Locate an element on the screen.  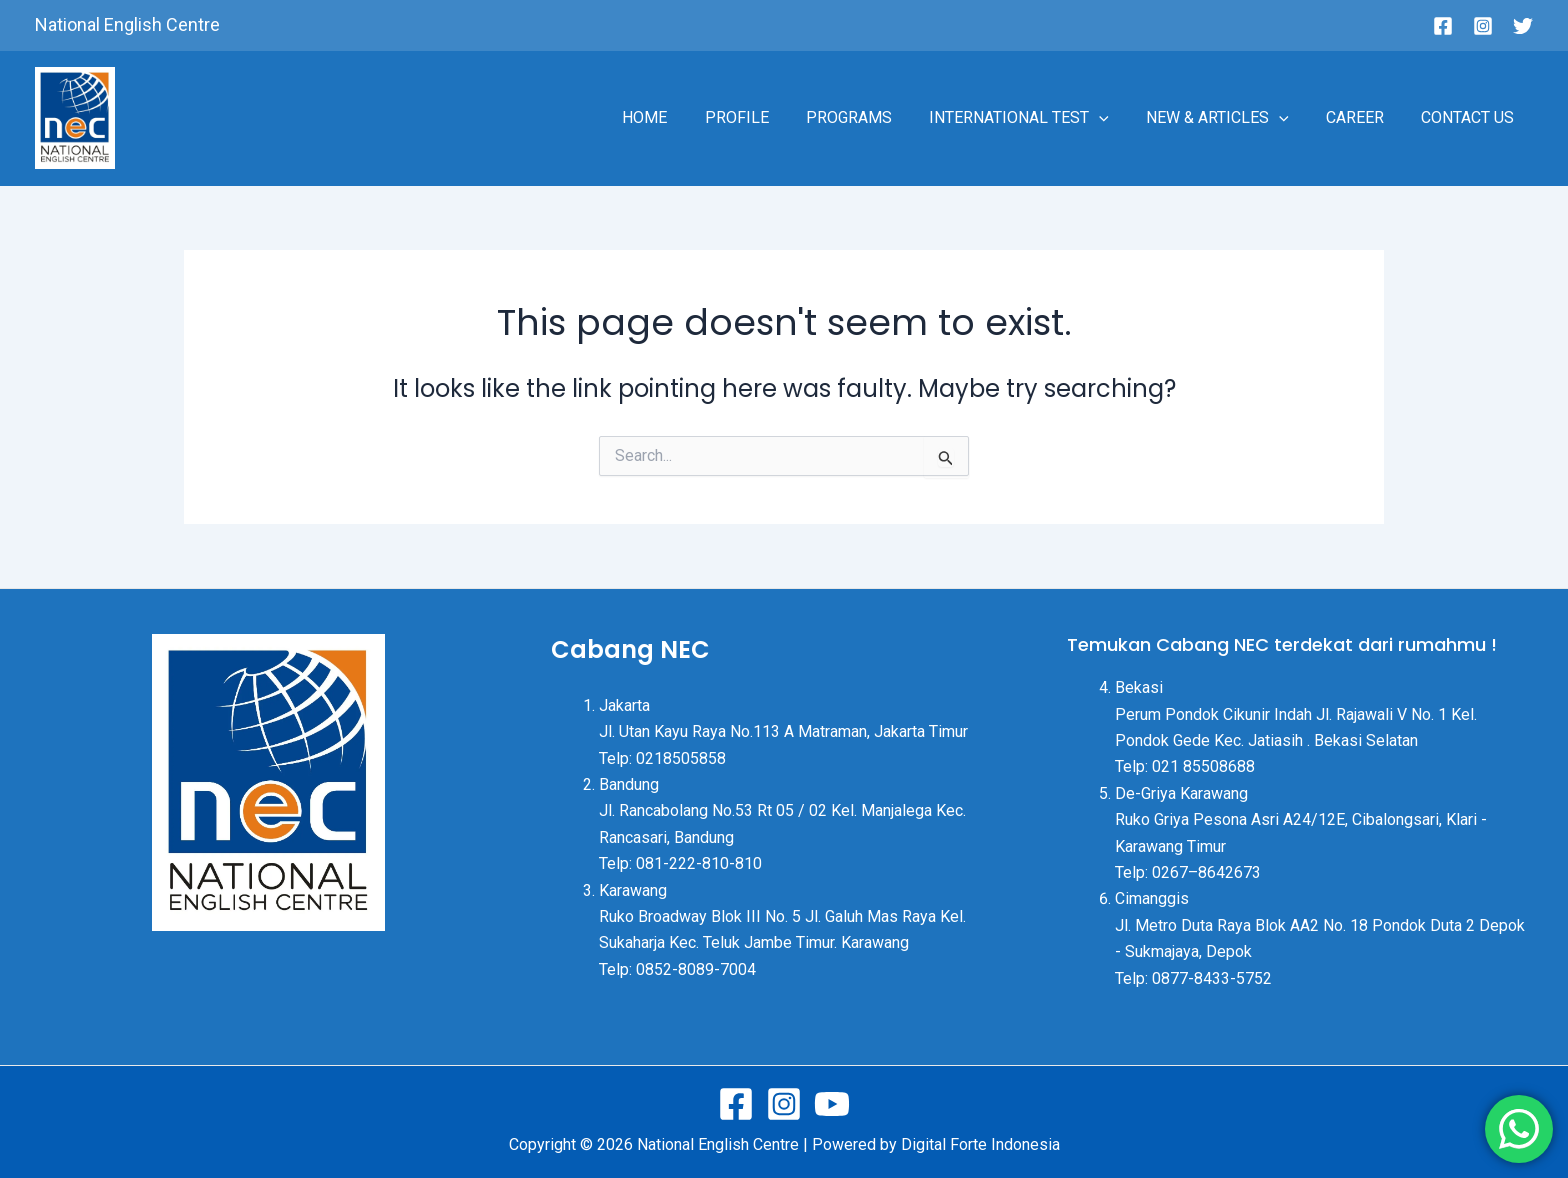
NEW & ARTICLES is located at coordinates (1230, 118).